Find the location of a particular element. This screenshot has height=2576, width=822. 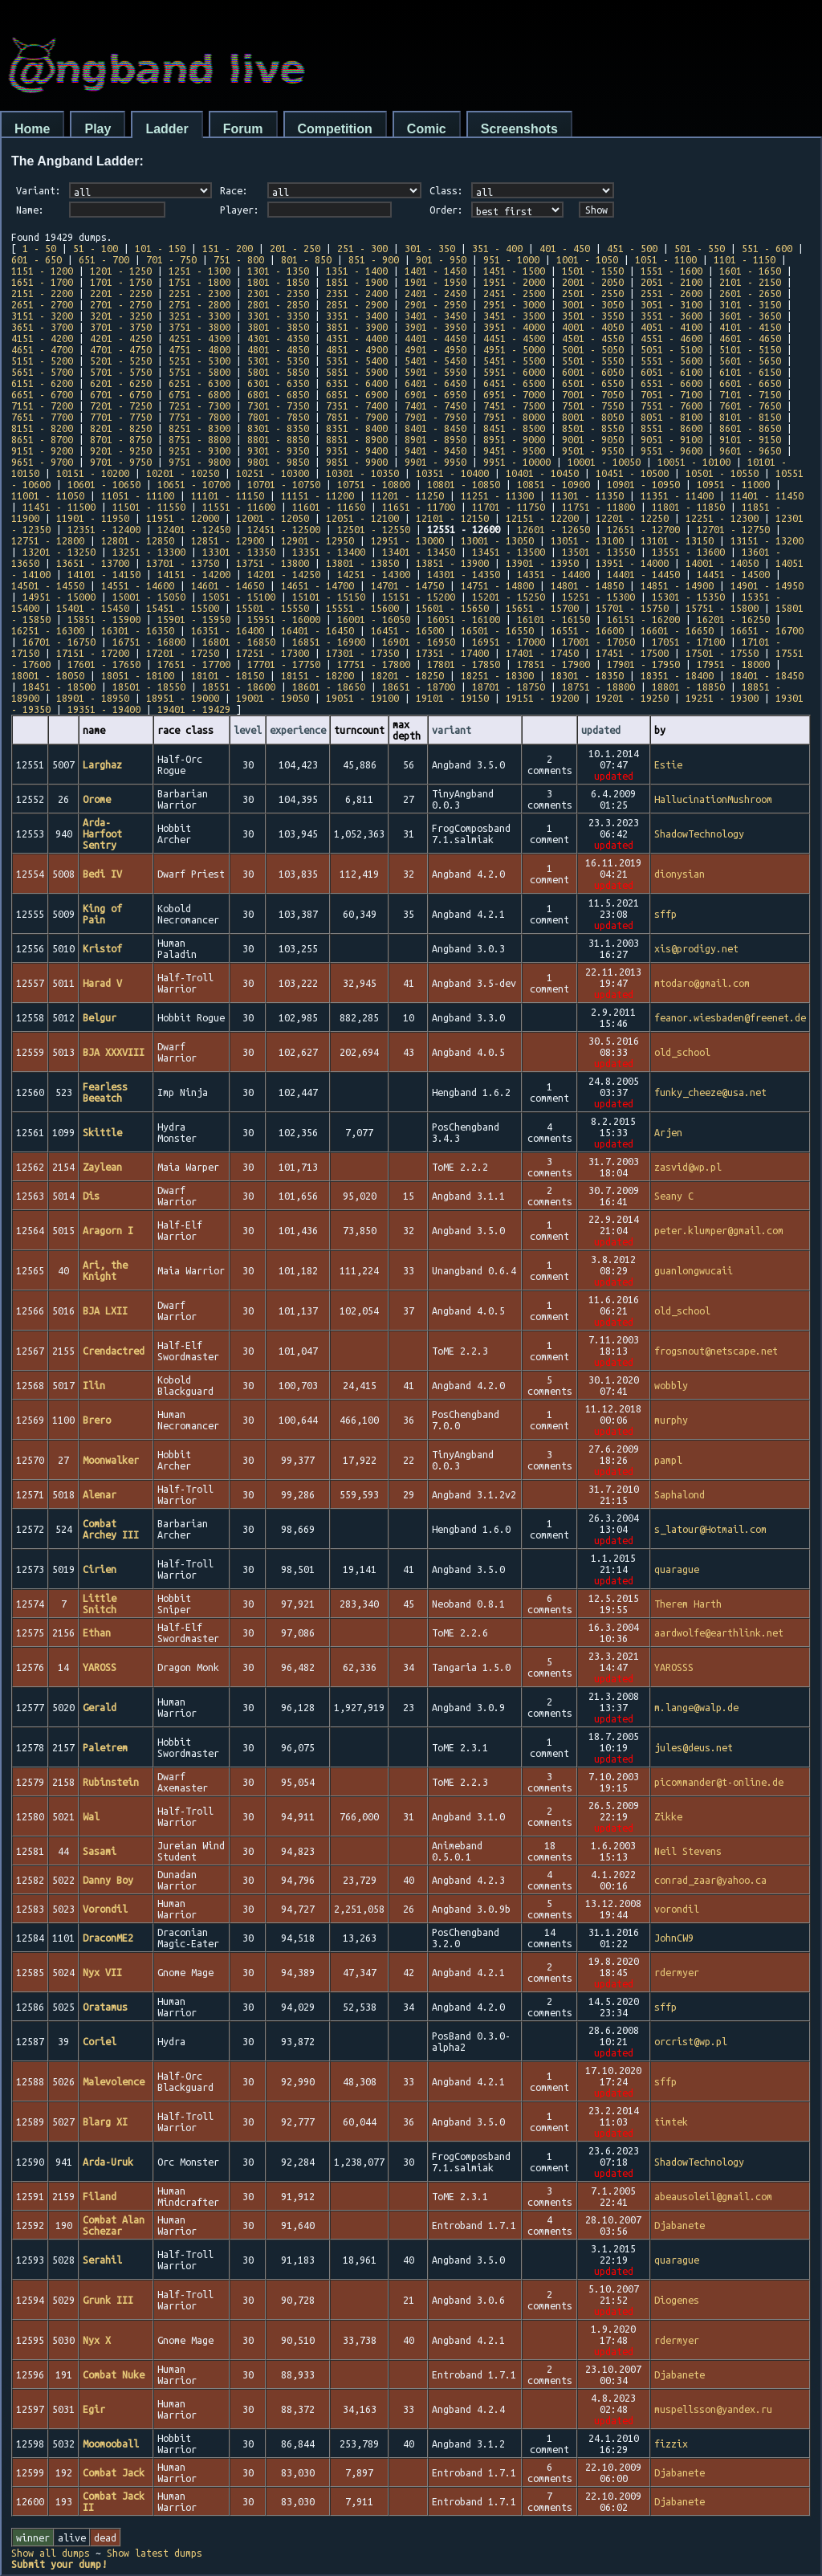

6551 - 6600 is located at coordinates (671, 383).